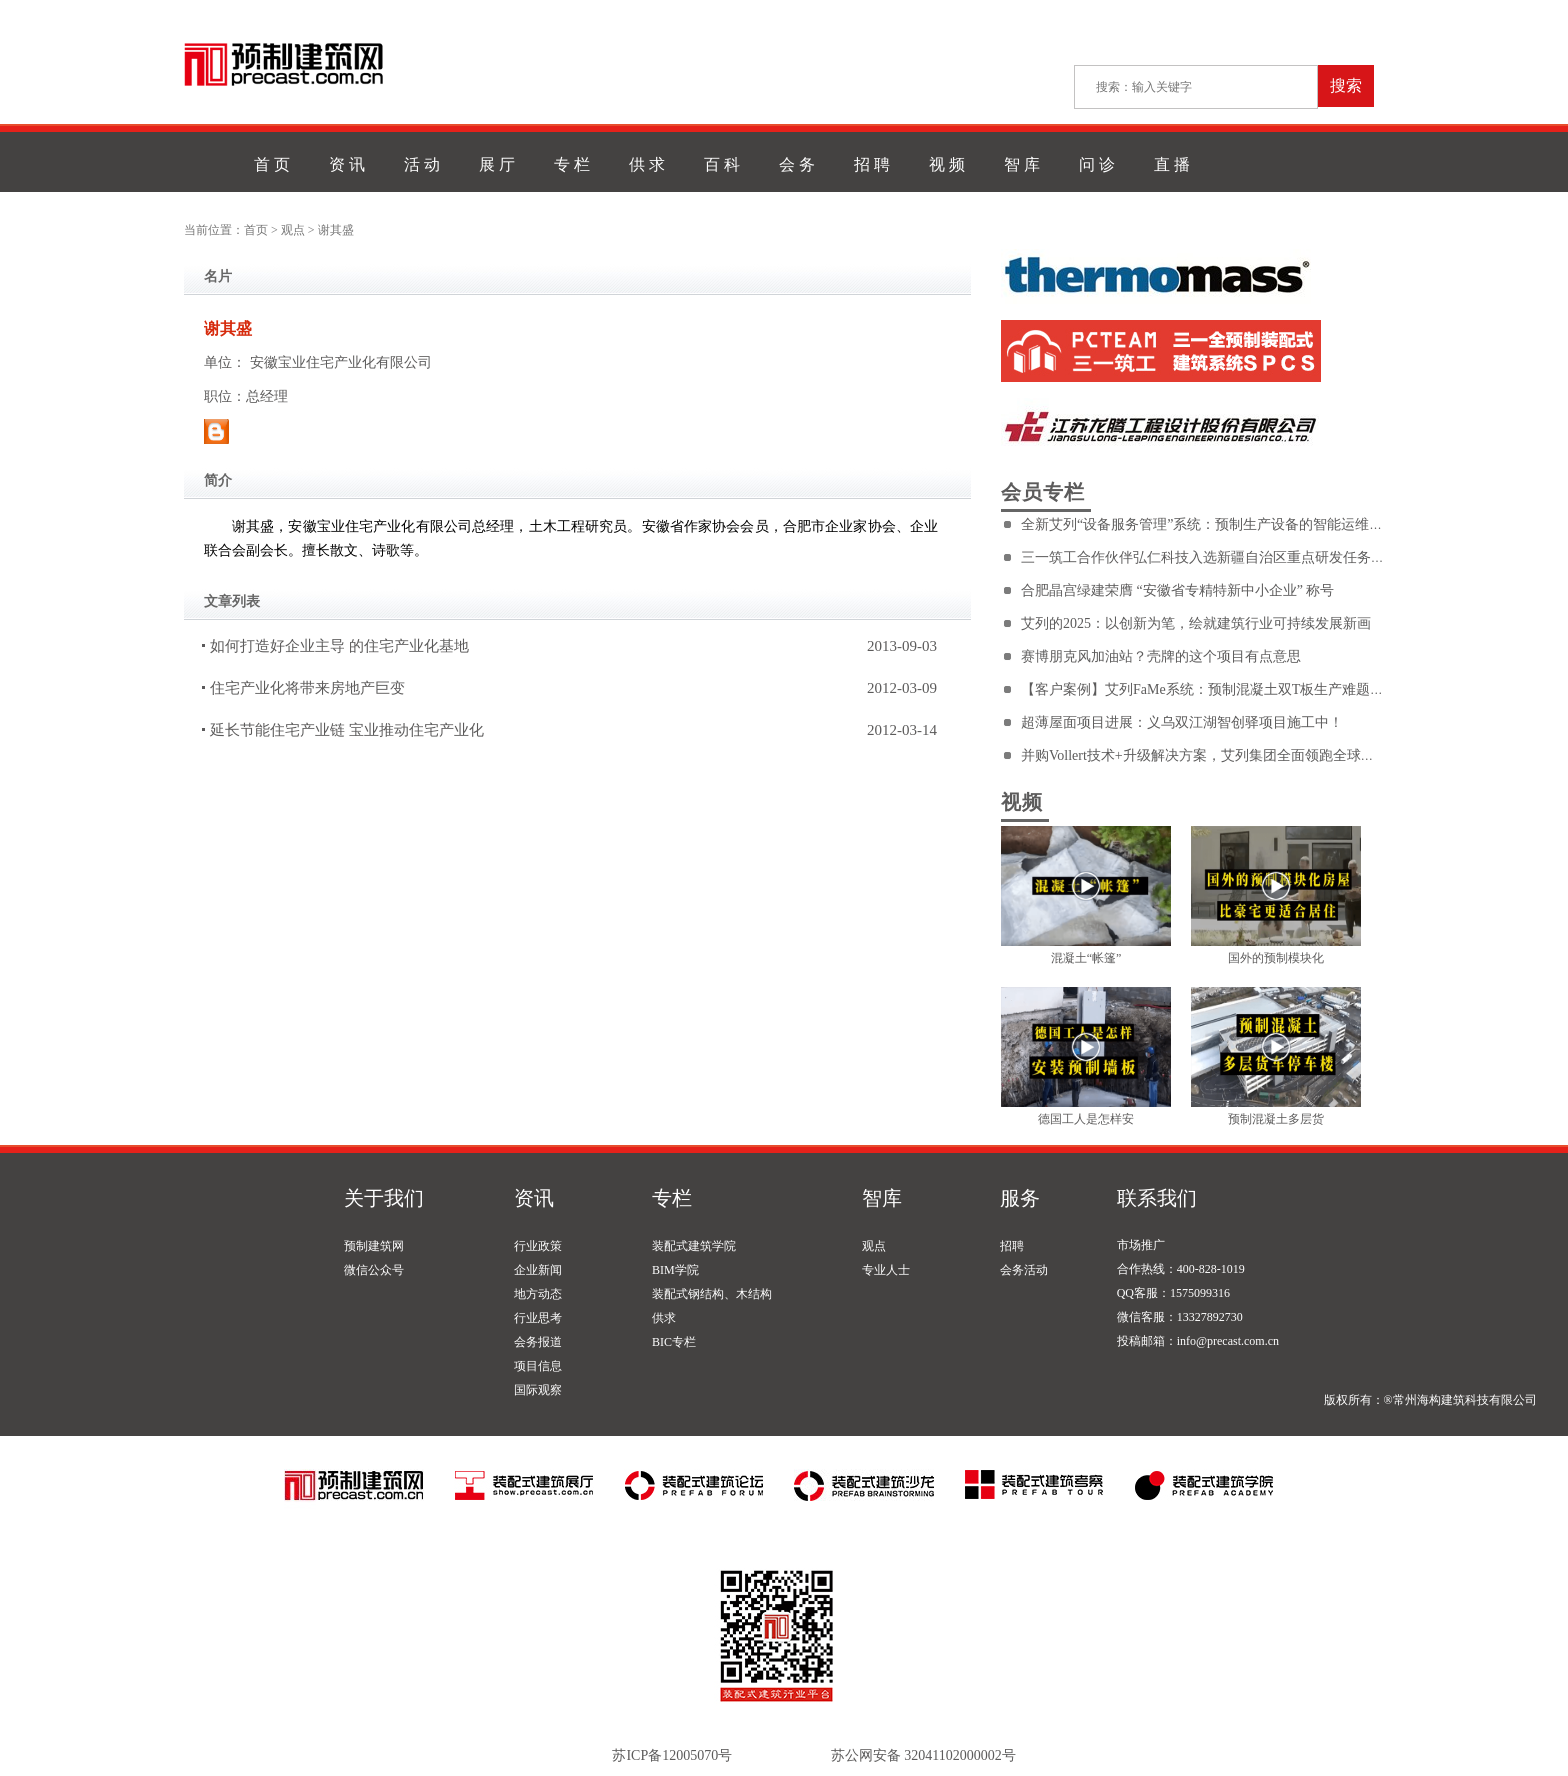 The image size is (1568, 1776). What do you see at coordinates (1196, 623) in the screenshot?
I see `艾列的2025：以创新为笔，绘就建筑行业可持续发展新画` at bounding box center [1196, 623].